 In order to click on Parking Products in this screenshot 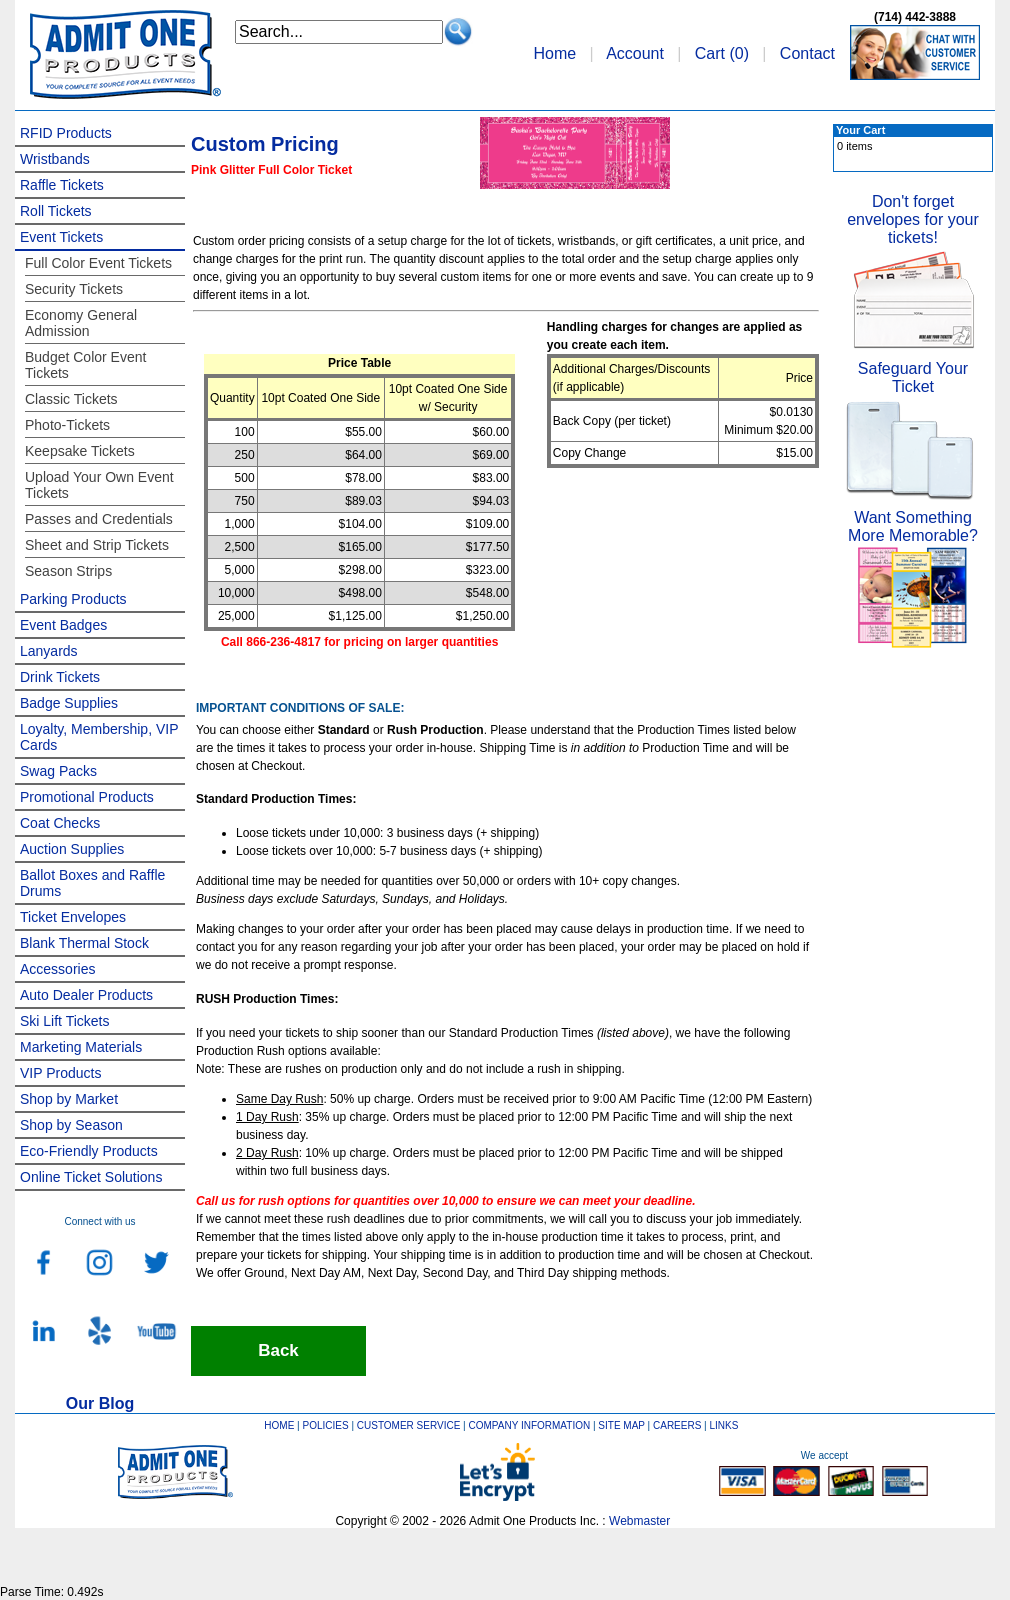, I will do `click(73, 599)`.